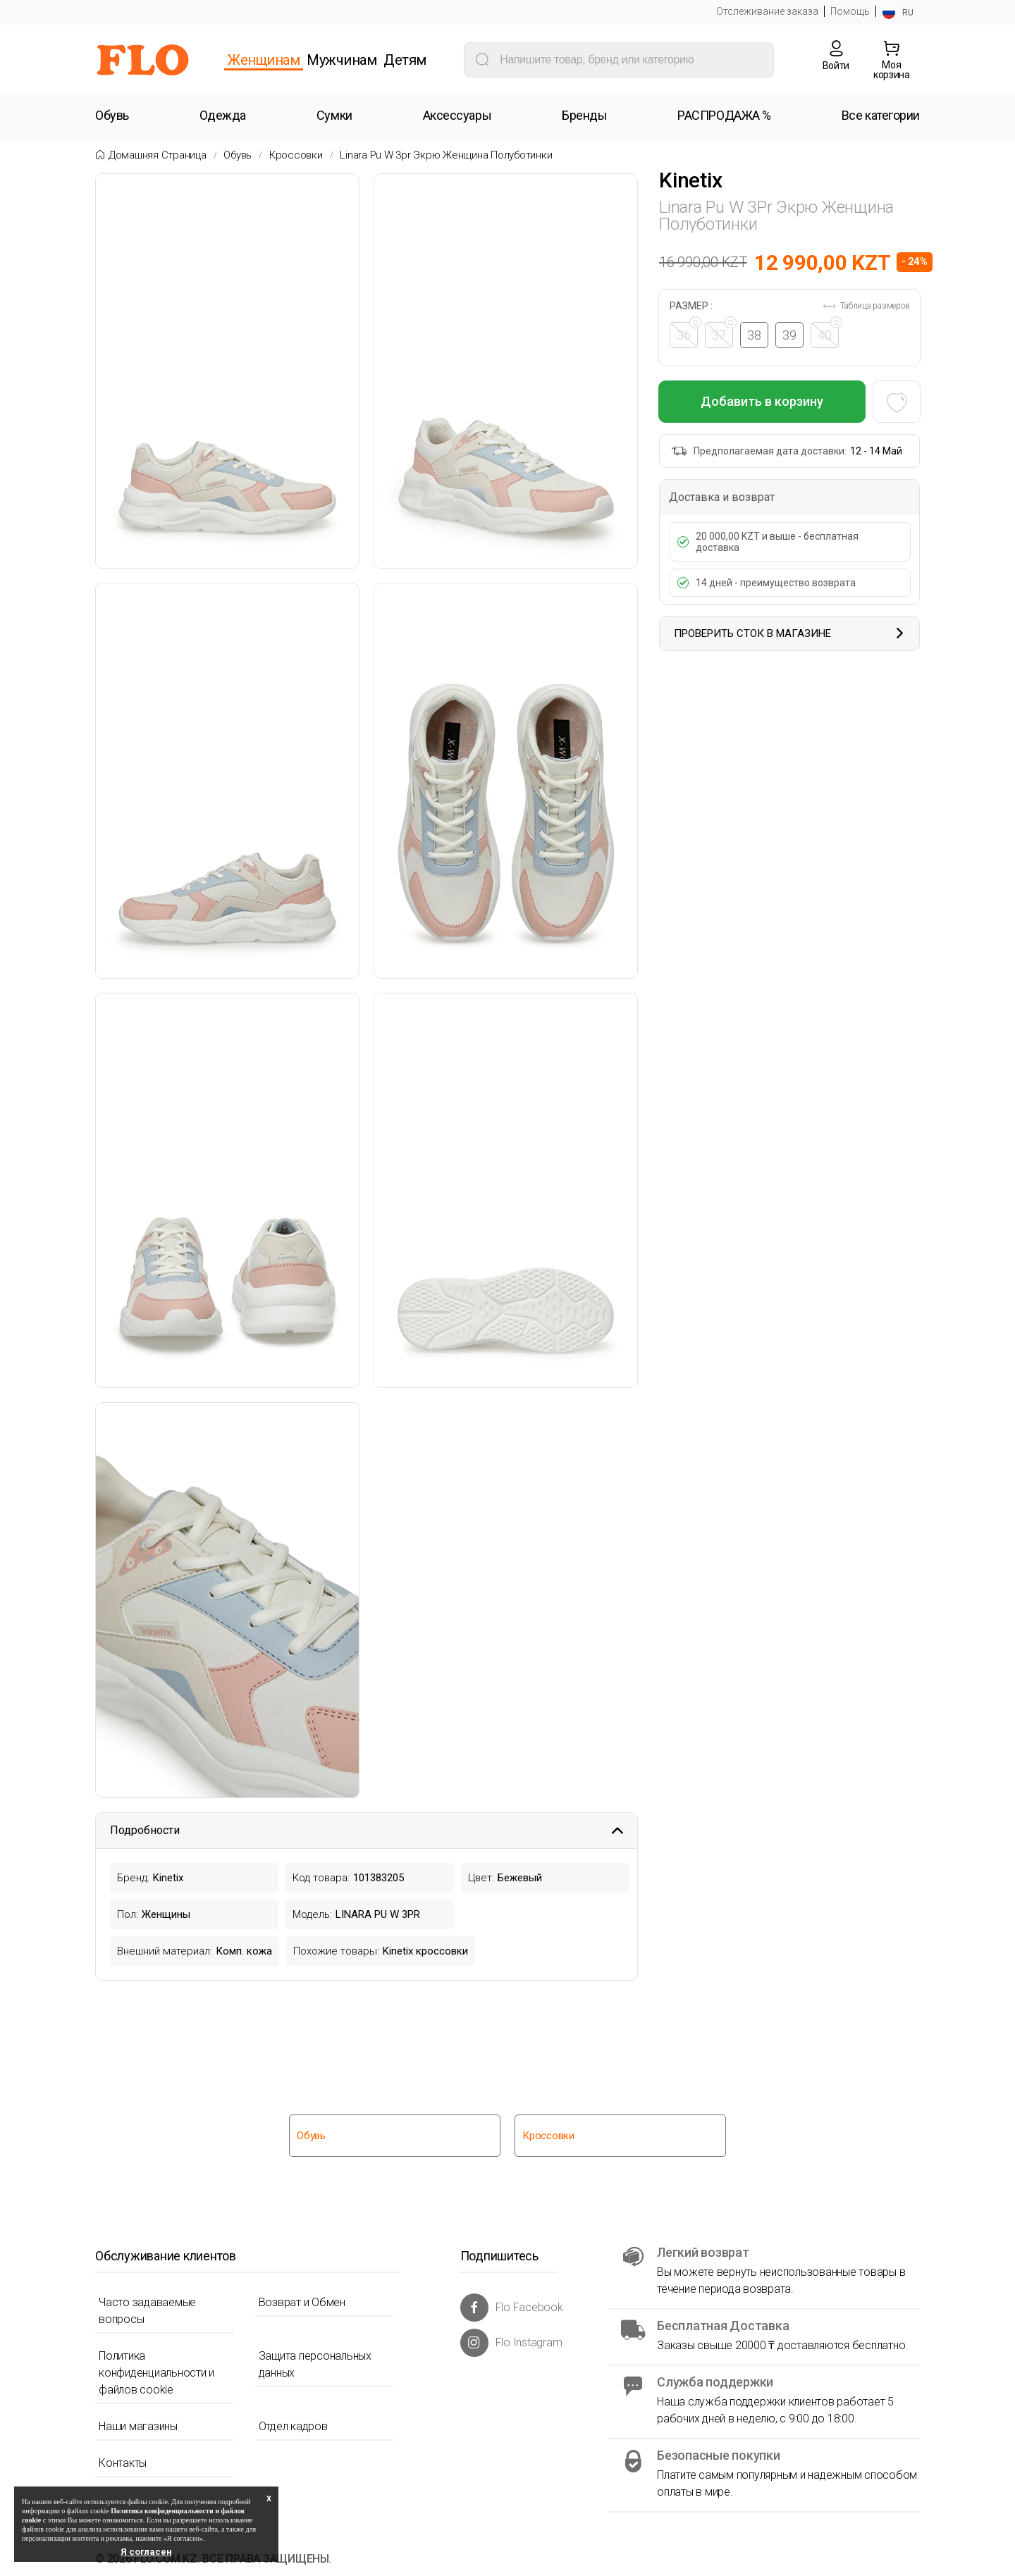 This screenshot has height=2576, width=1015. Describe the element at coordinates (138, 2426) in the screenshot. I see `Наши магазины` at that location.